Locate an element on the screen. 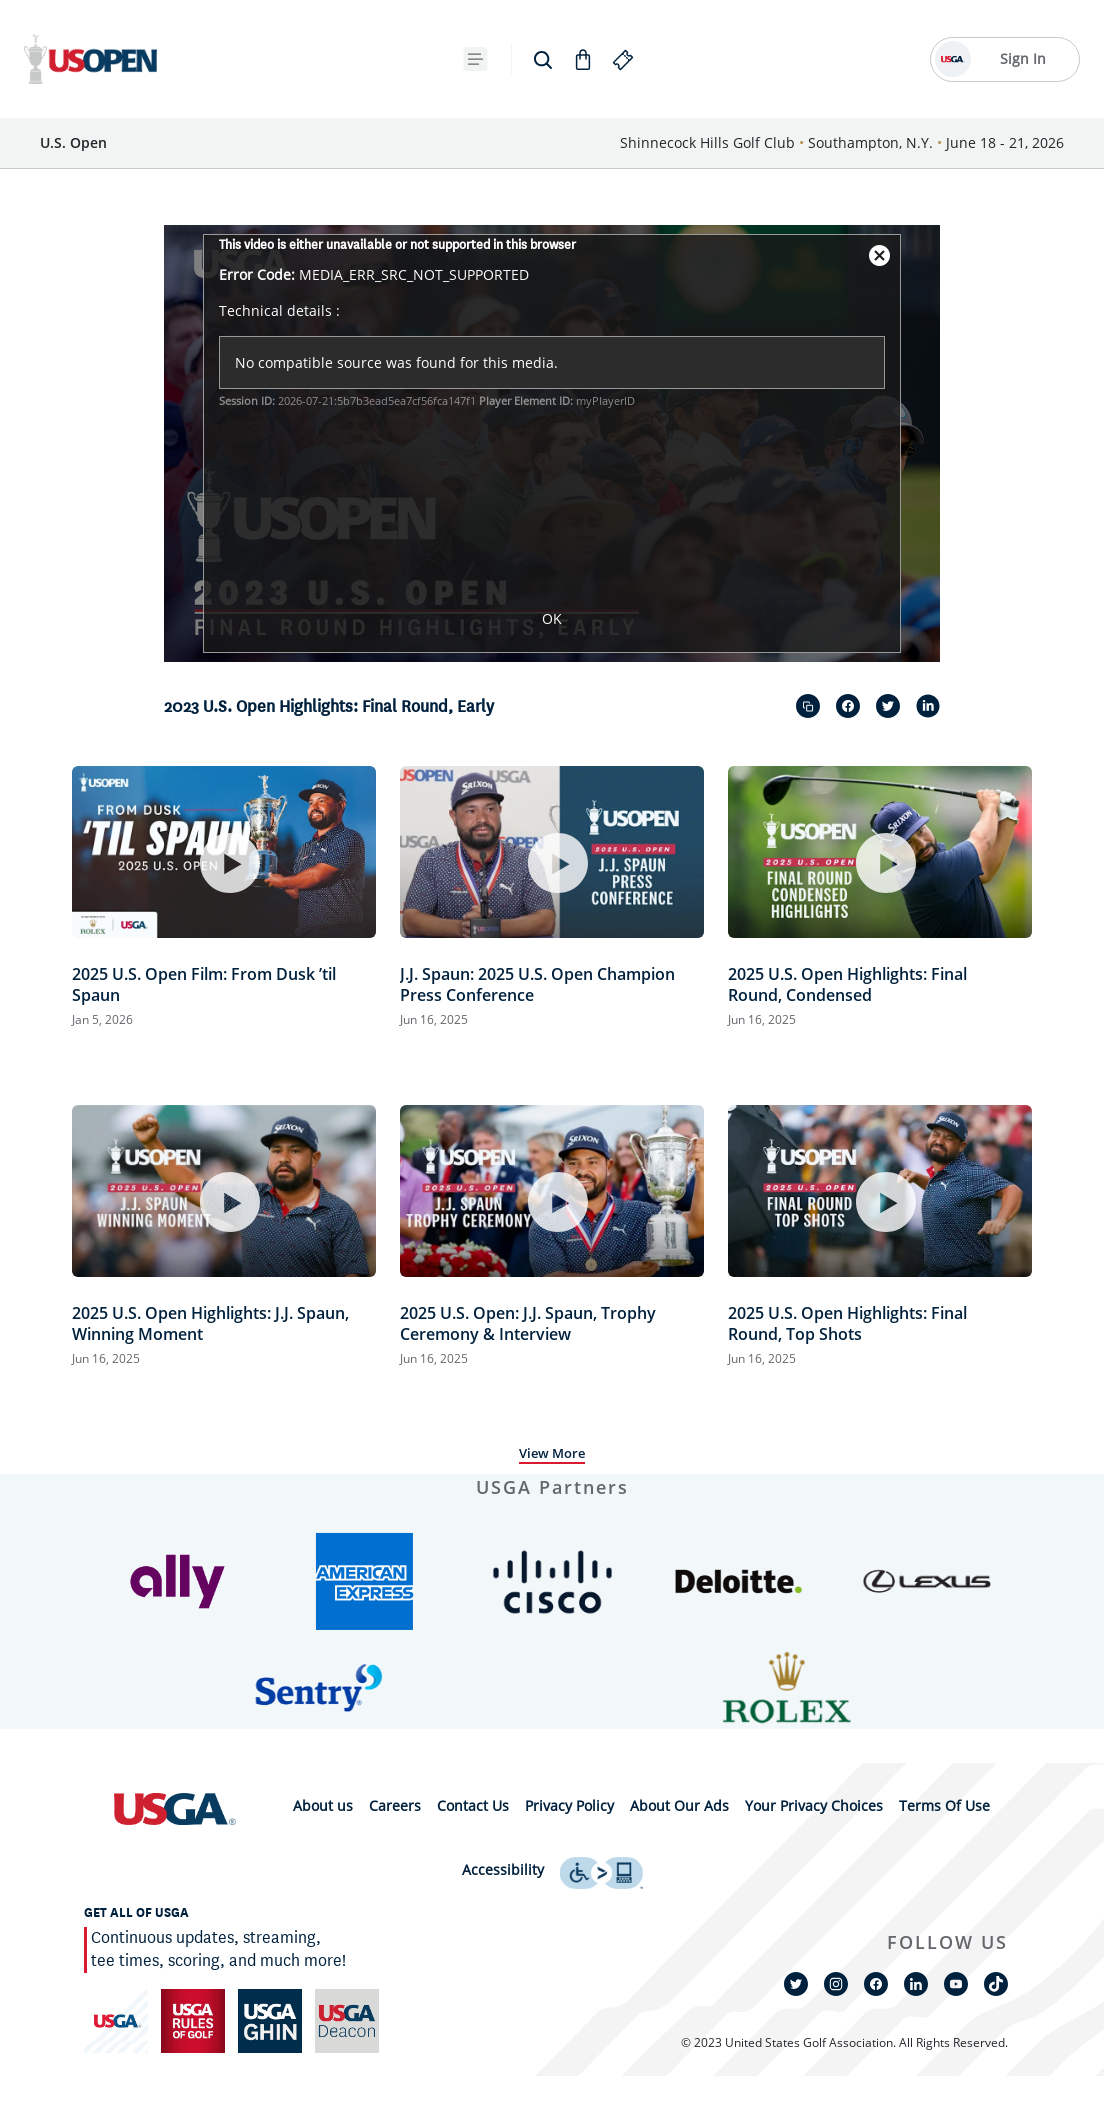  [uso footer accessibility link] is located at coordinates (601, 1871).